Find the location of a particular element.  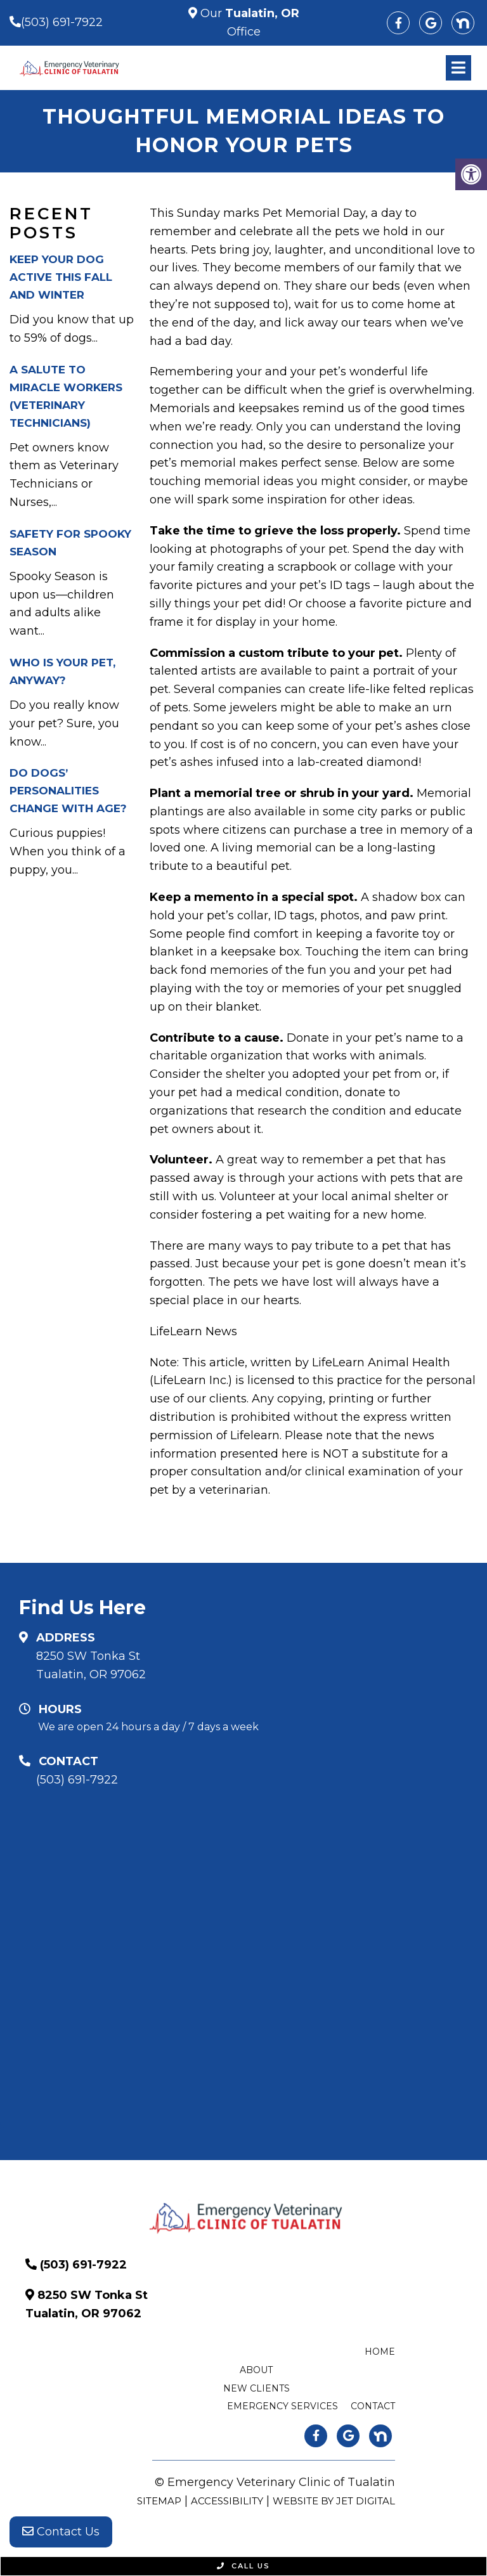

Contact is located at coordinates (373, 2406).